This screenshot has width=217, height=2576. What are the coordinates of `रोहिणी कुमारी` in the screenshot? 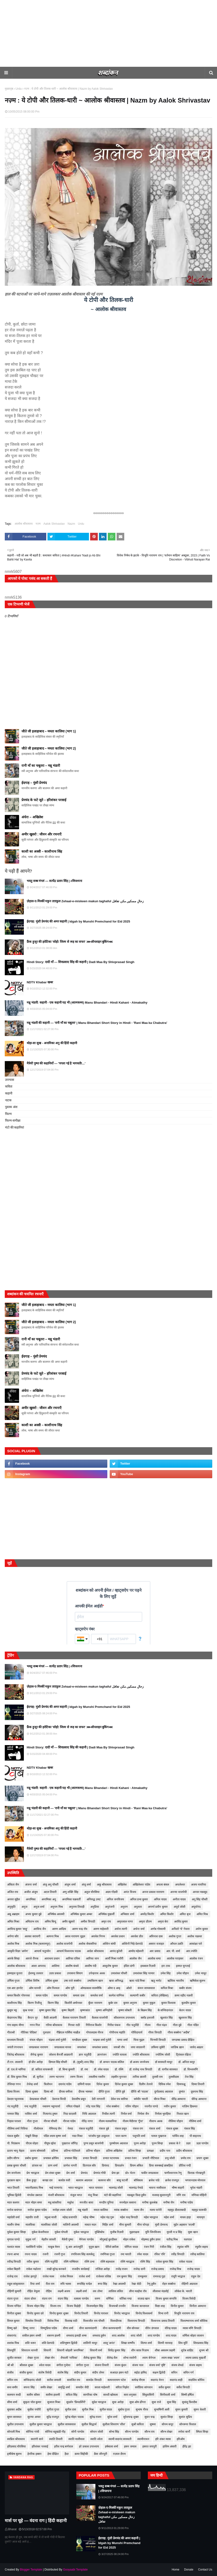 It's located at (14, 2291).